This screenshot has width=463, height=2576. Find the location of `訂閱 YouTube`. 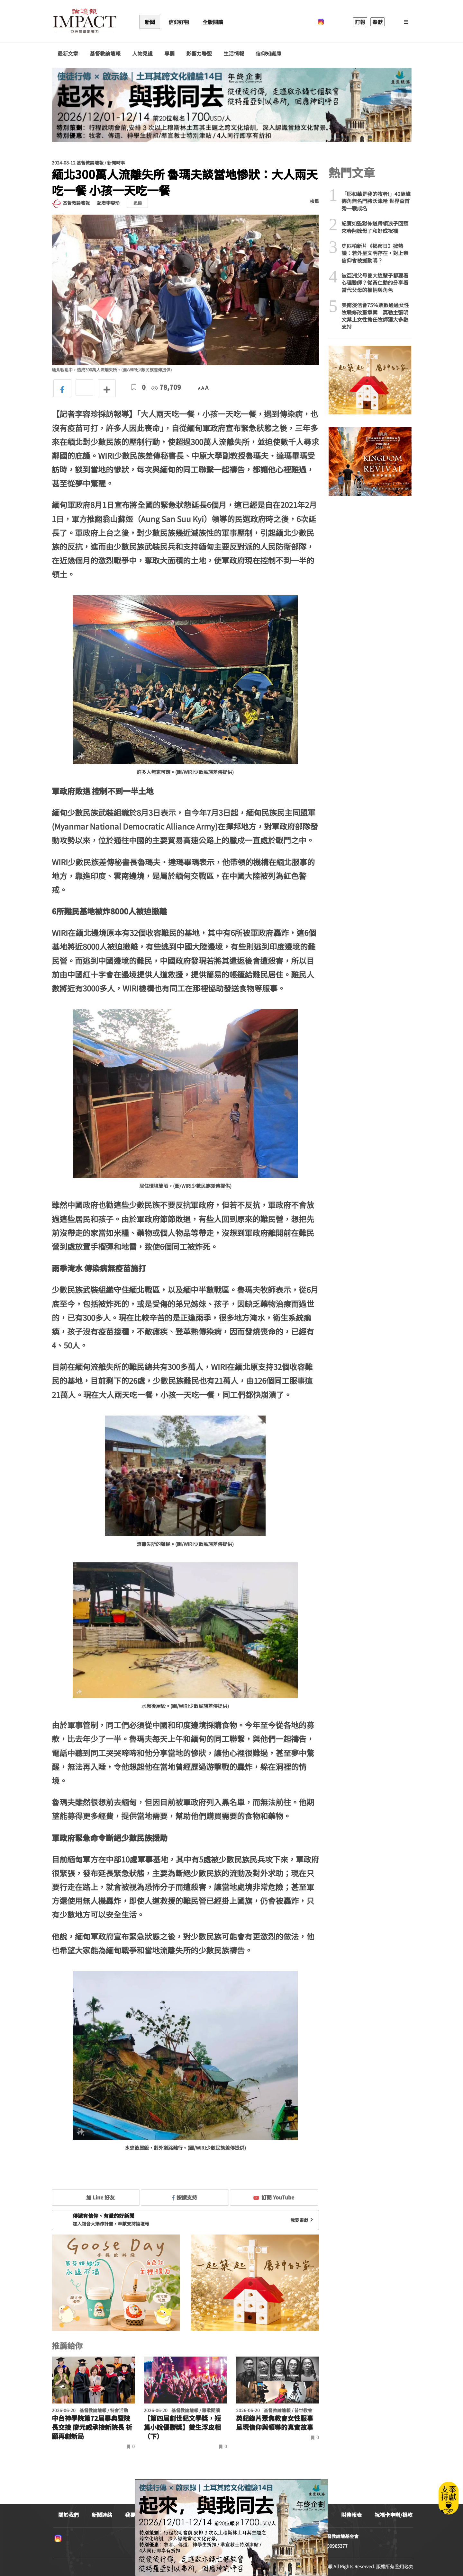

訂閱 YouTube is located at coordinates (273, 2197).